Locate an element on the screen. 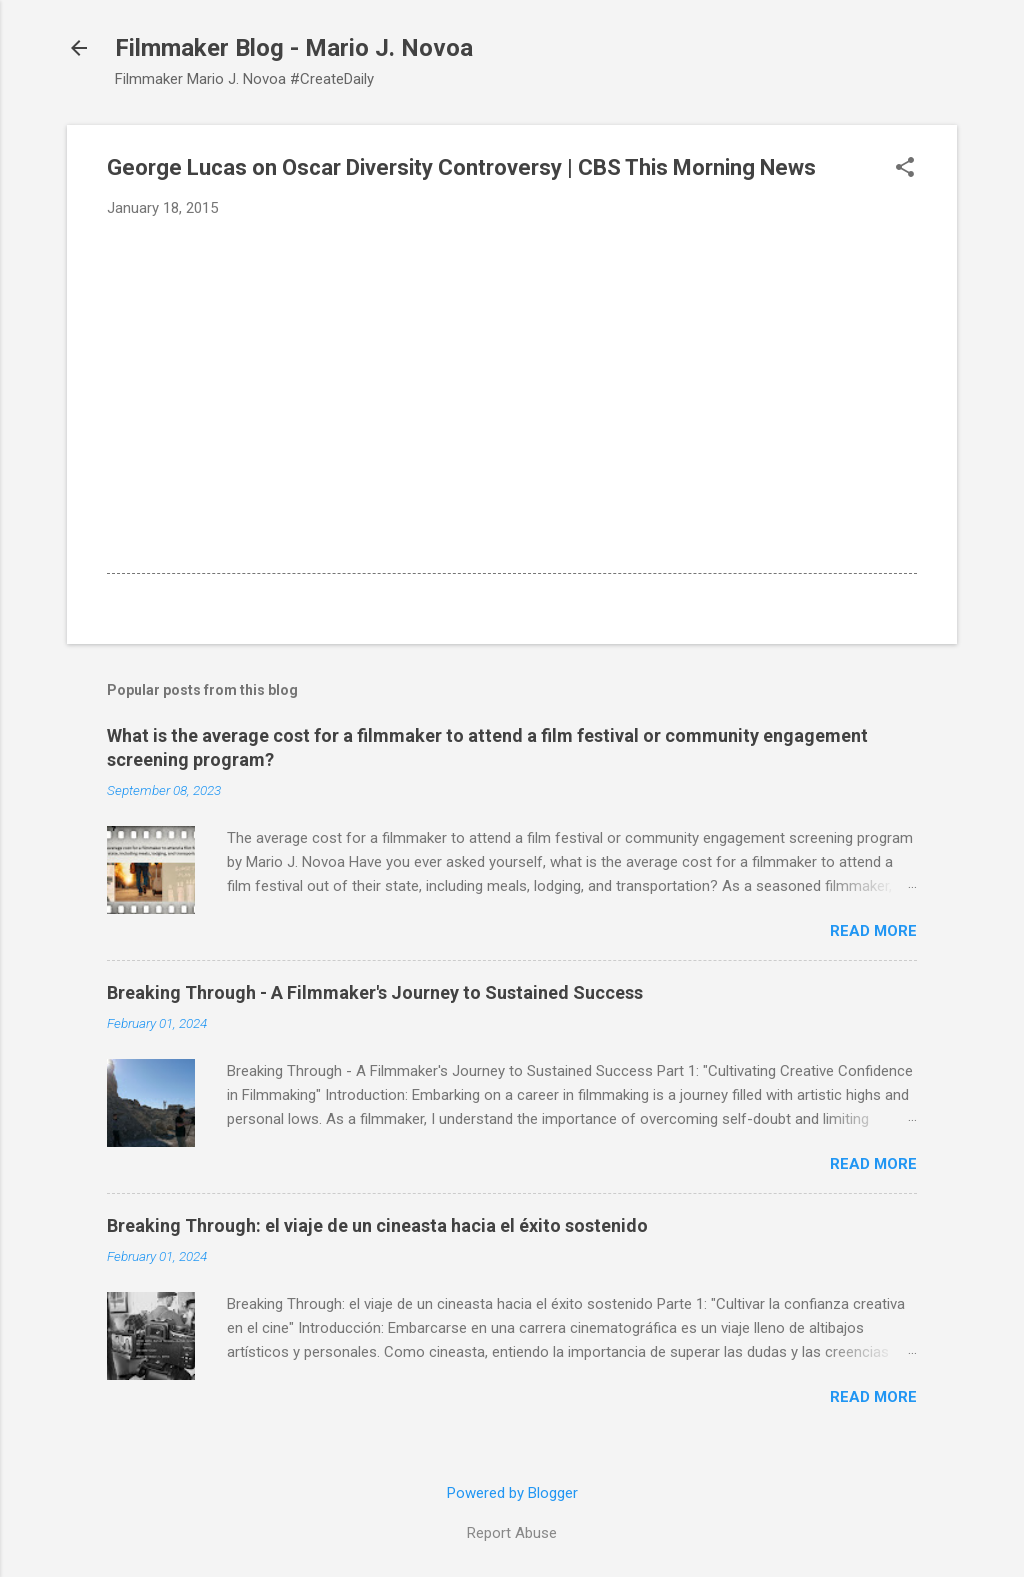  Powered by Blogger is located at coordinates (512, 1493).